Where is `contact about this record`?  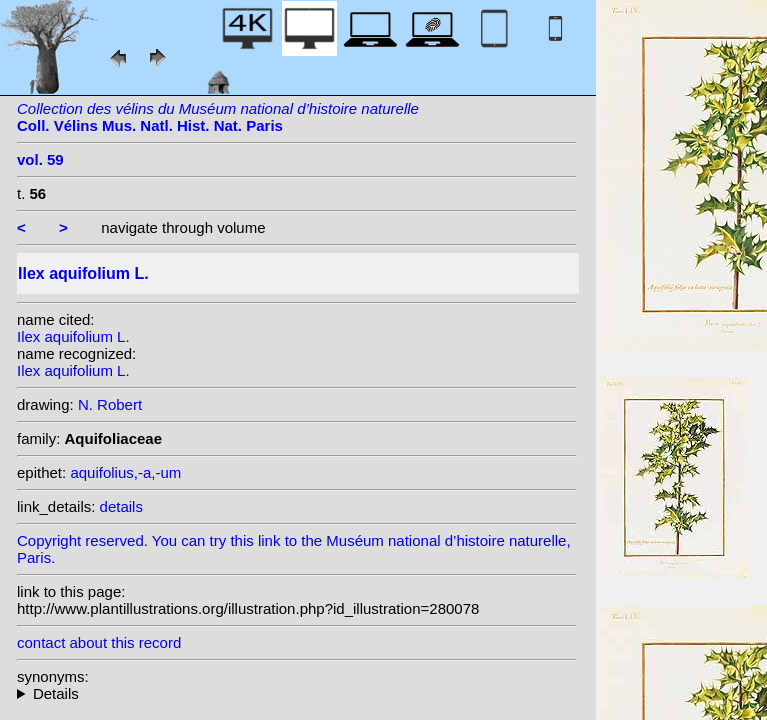
contact about this record is located at coordinates (99, 642).